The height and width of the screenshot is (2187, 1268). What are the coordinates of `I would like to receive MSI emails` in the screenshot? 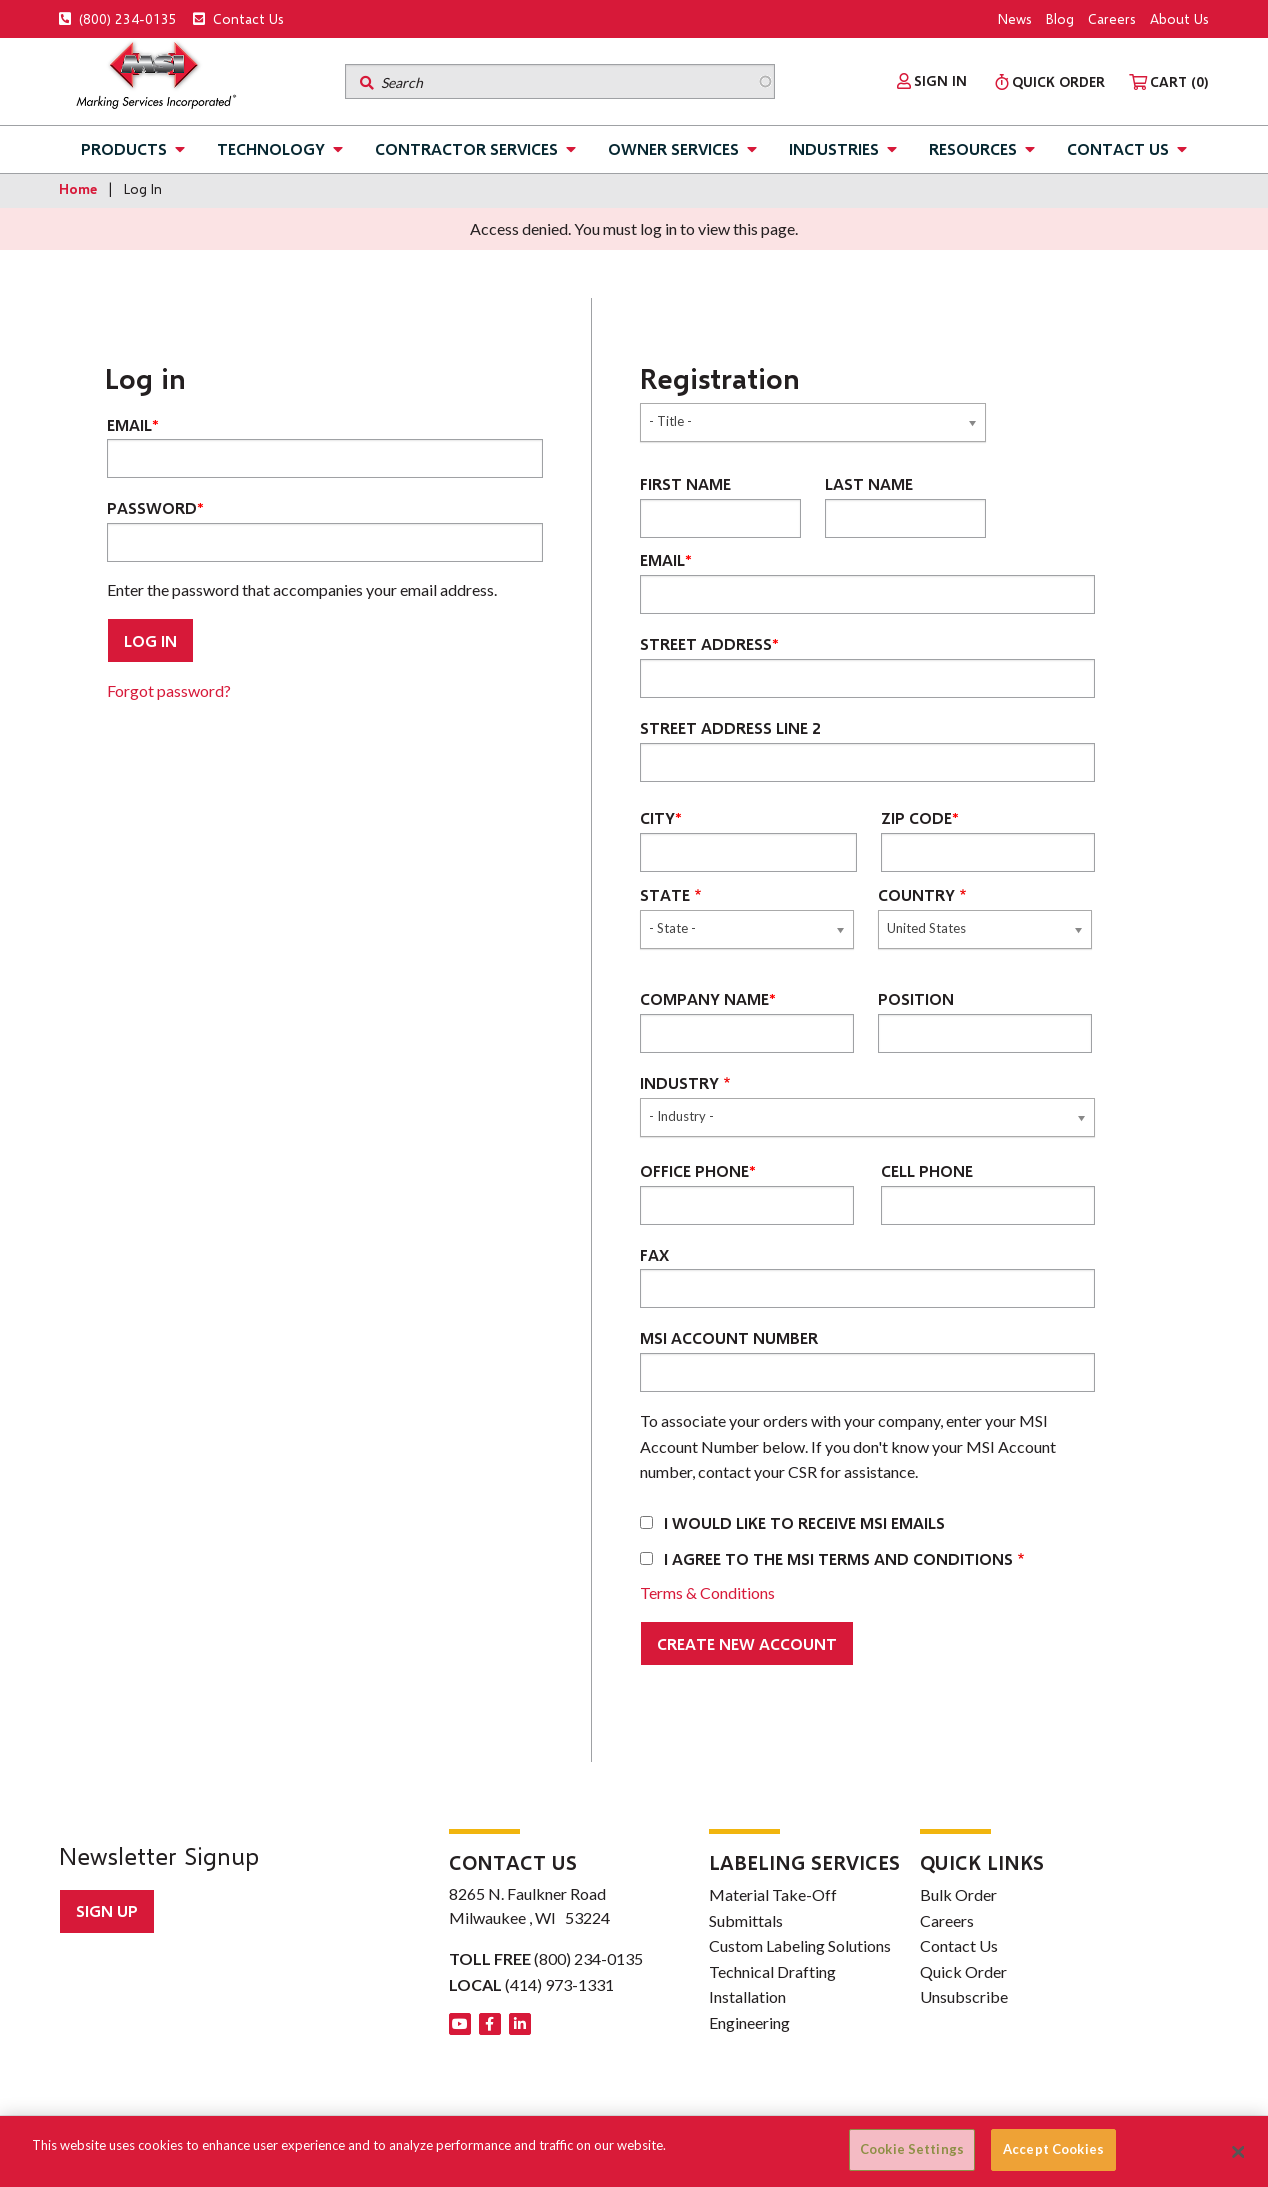 It's located at (804, 1522).